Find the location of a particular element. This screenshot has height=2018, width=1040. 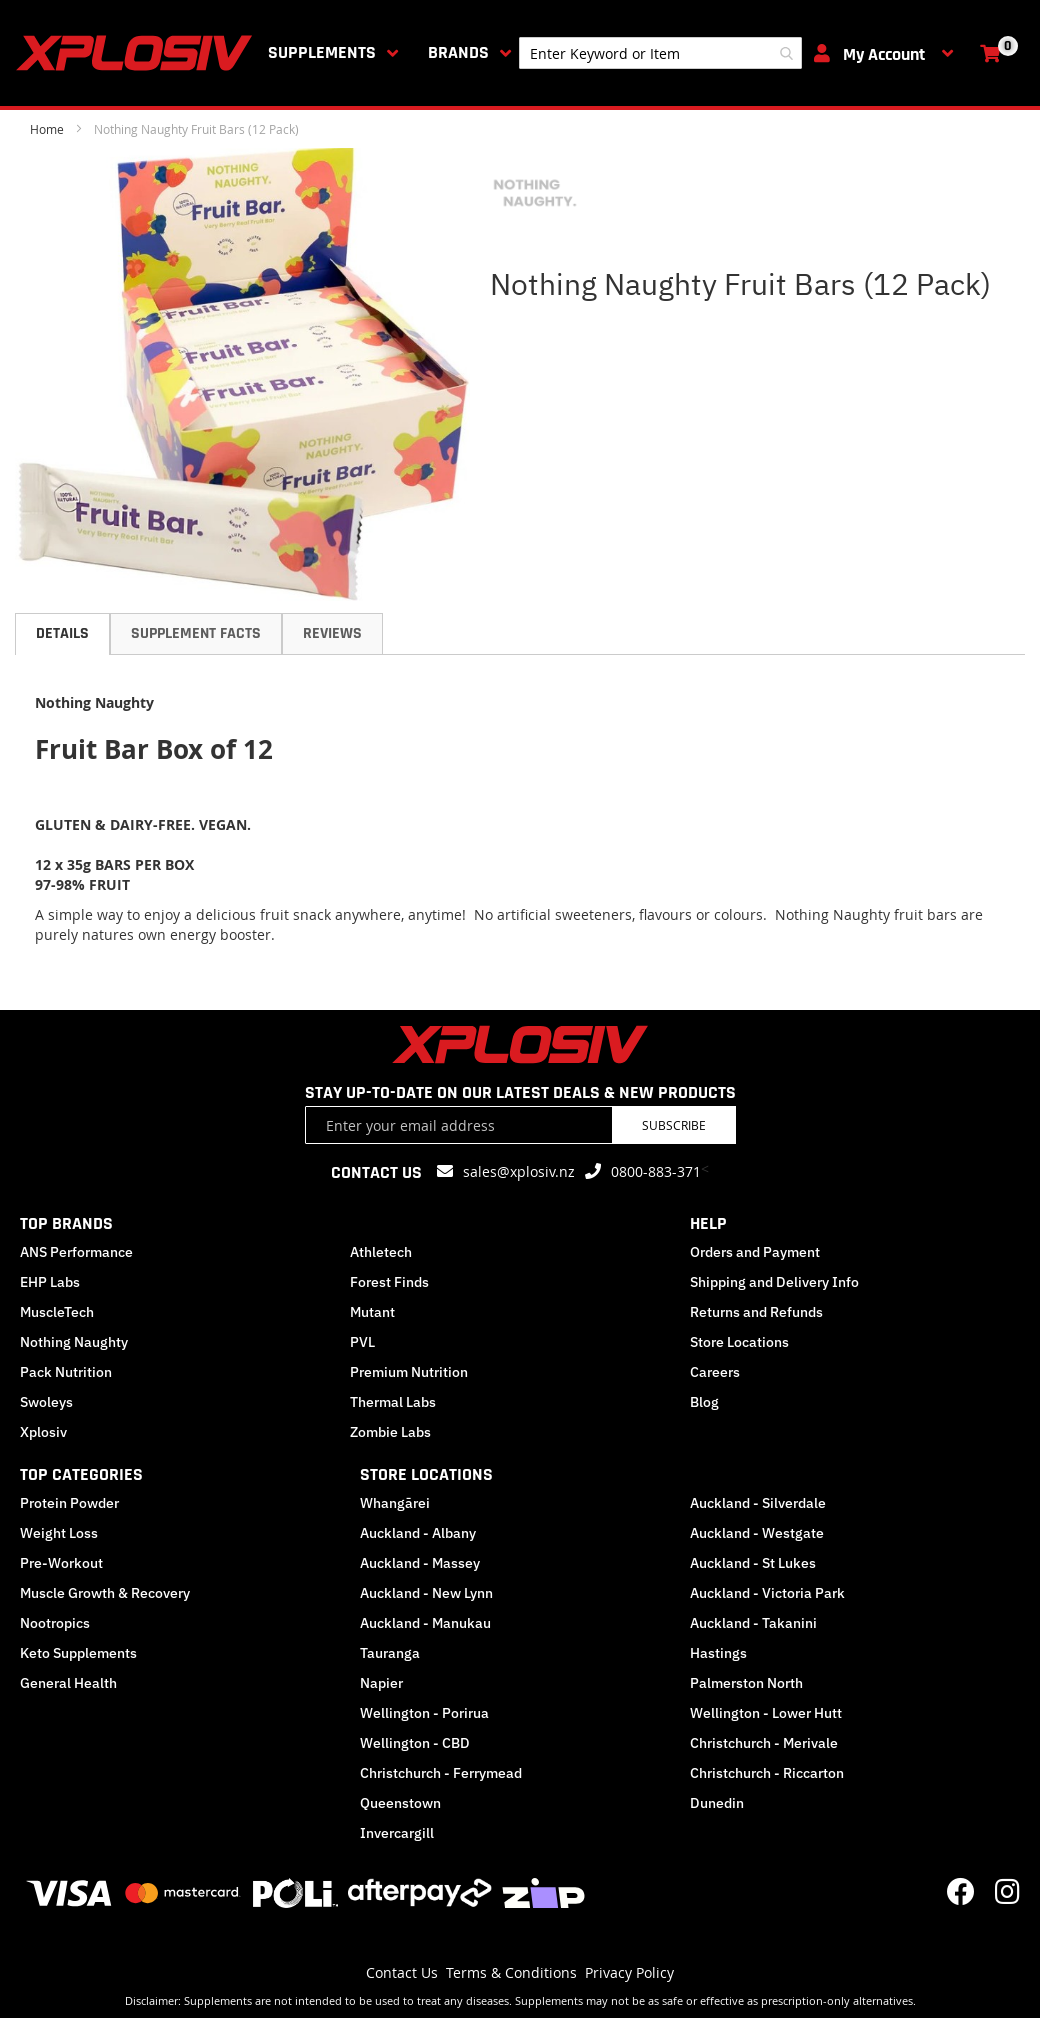

Christchurch - Merivale is located at coordinates (764, 1743).